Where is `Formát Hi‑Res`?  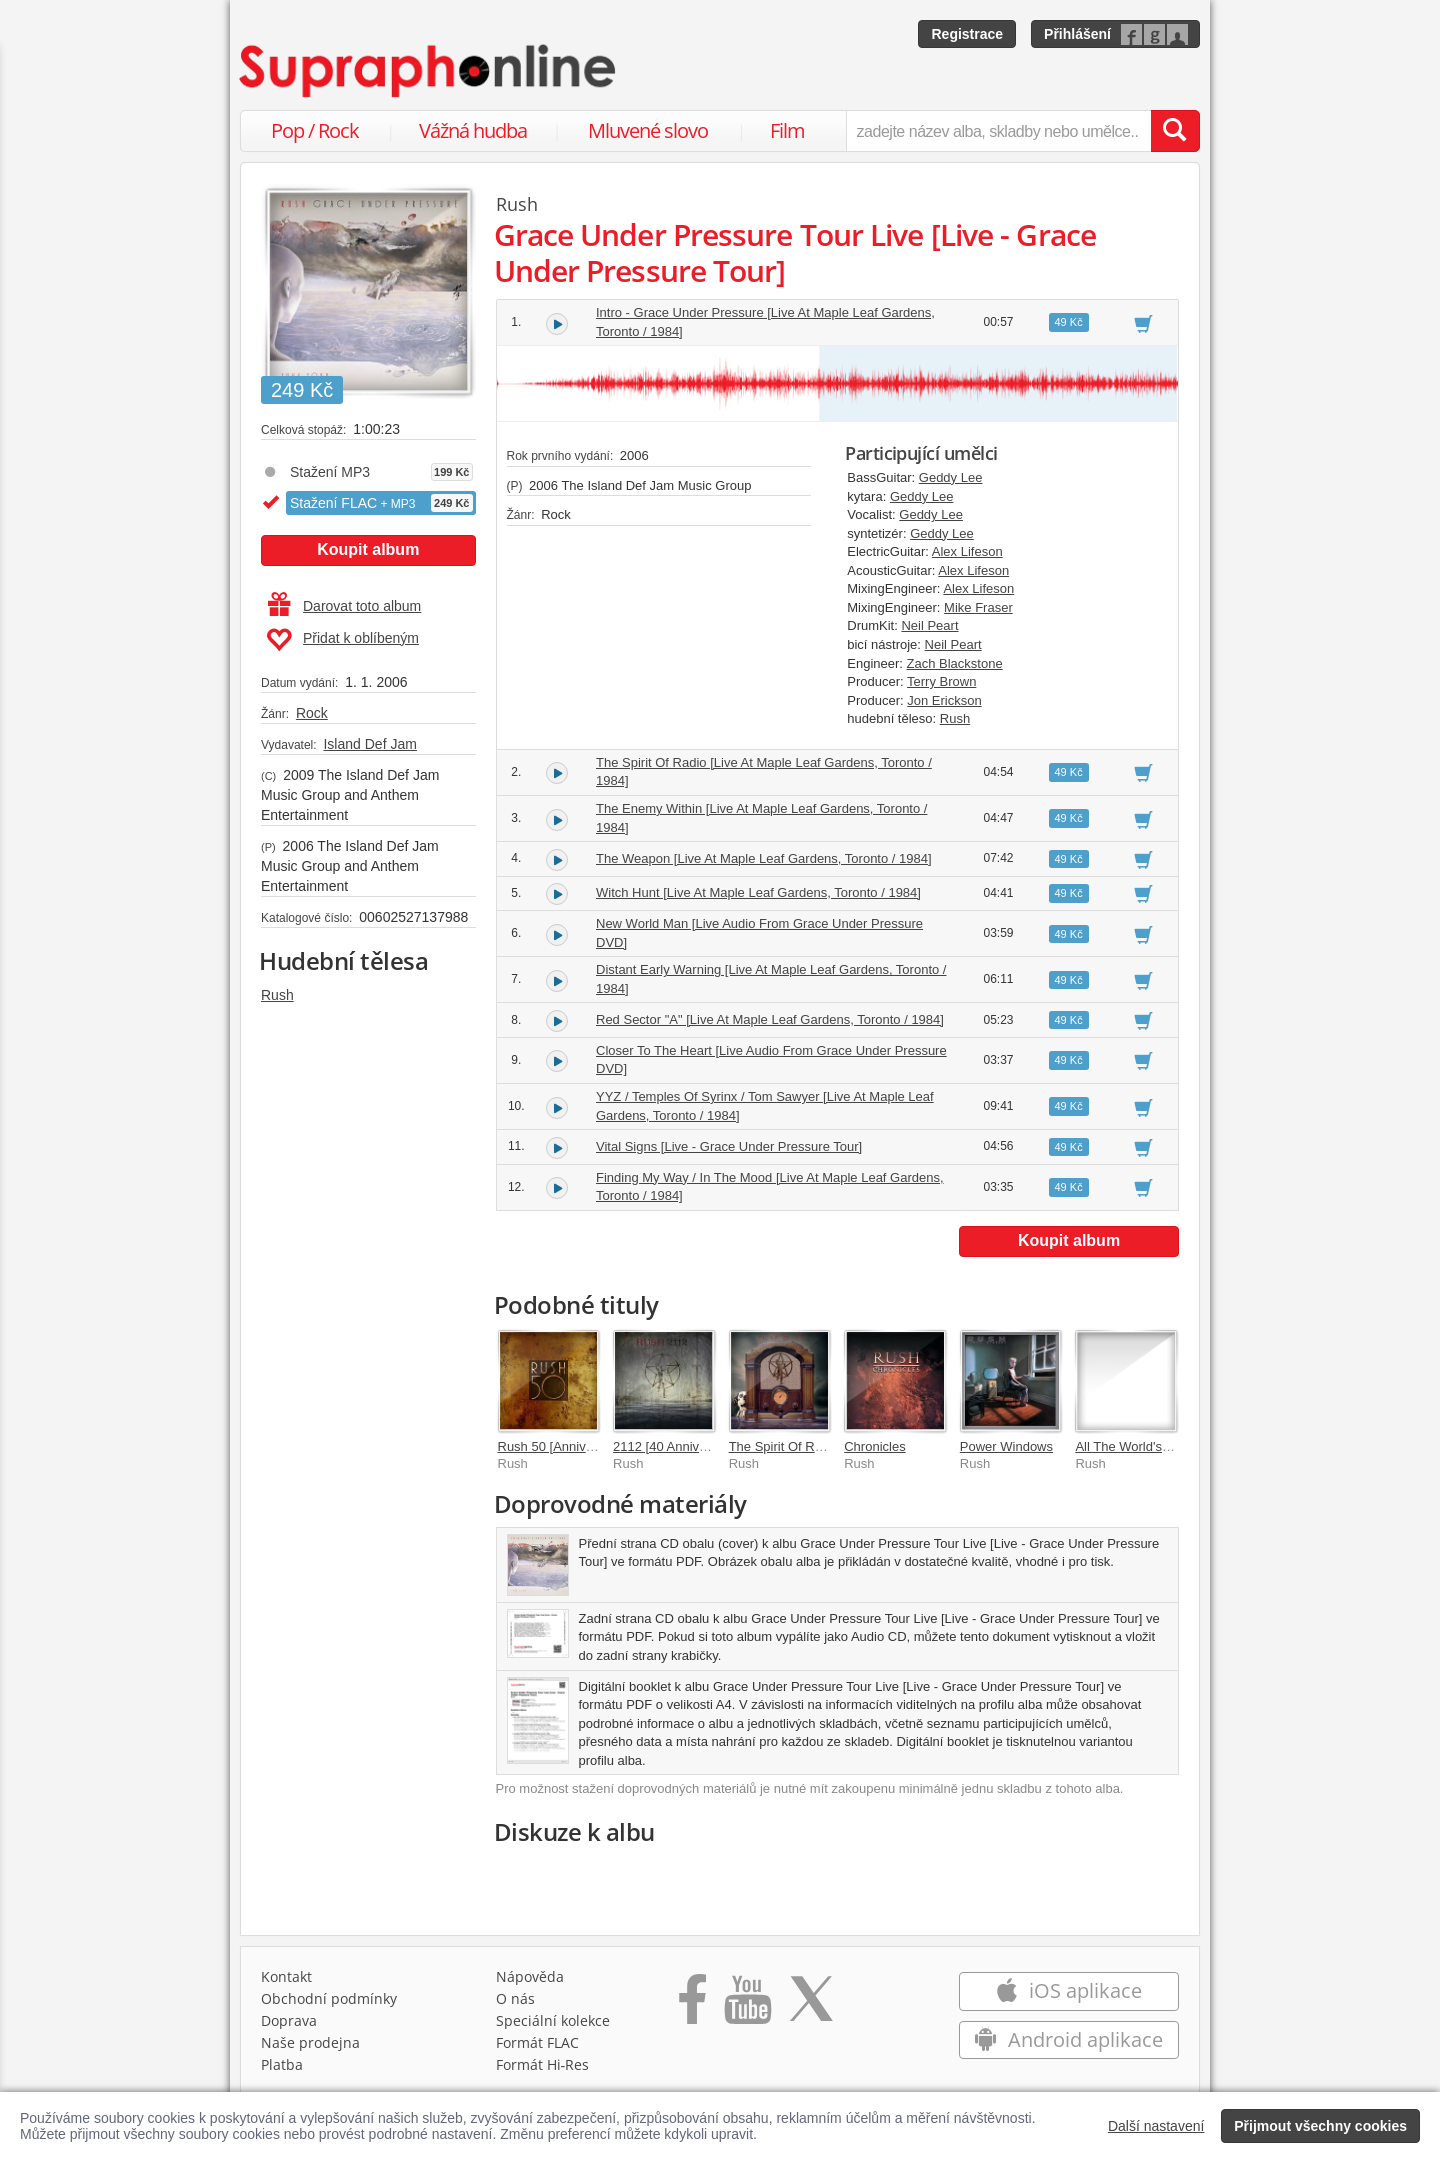
Formát Hi‑Res is located at coordinates (543, 2064).